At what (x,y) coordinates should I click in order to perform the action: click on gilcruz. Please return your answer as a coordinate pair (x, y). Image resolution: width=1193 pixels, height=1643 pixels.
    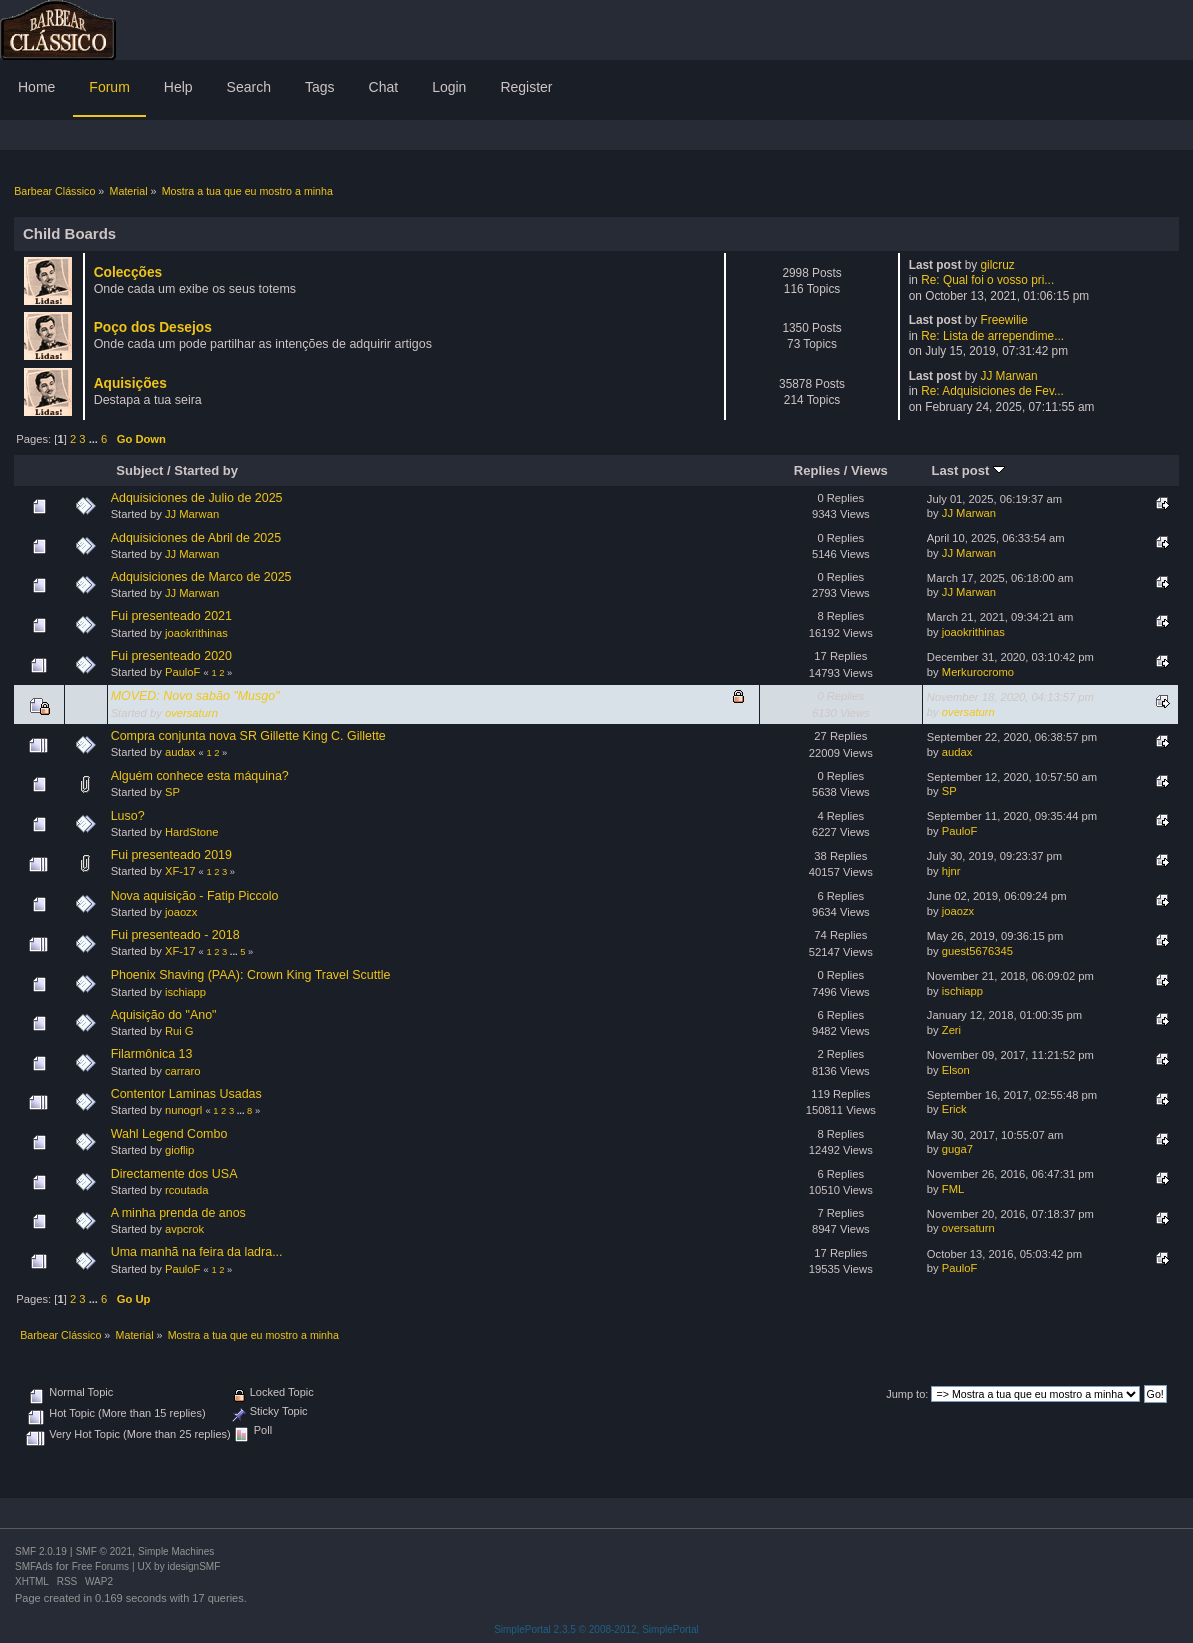
    Looking at the image, I should click on (997, 265).